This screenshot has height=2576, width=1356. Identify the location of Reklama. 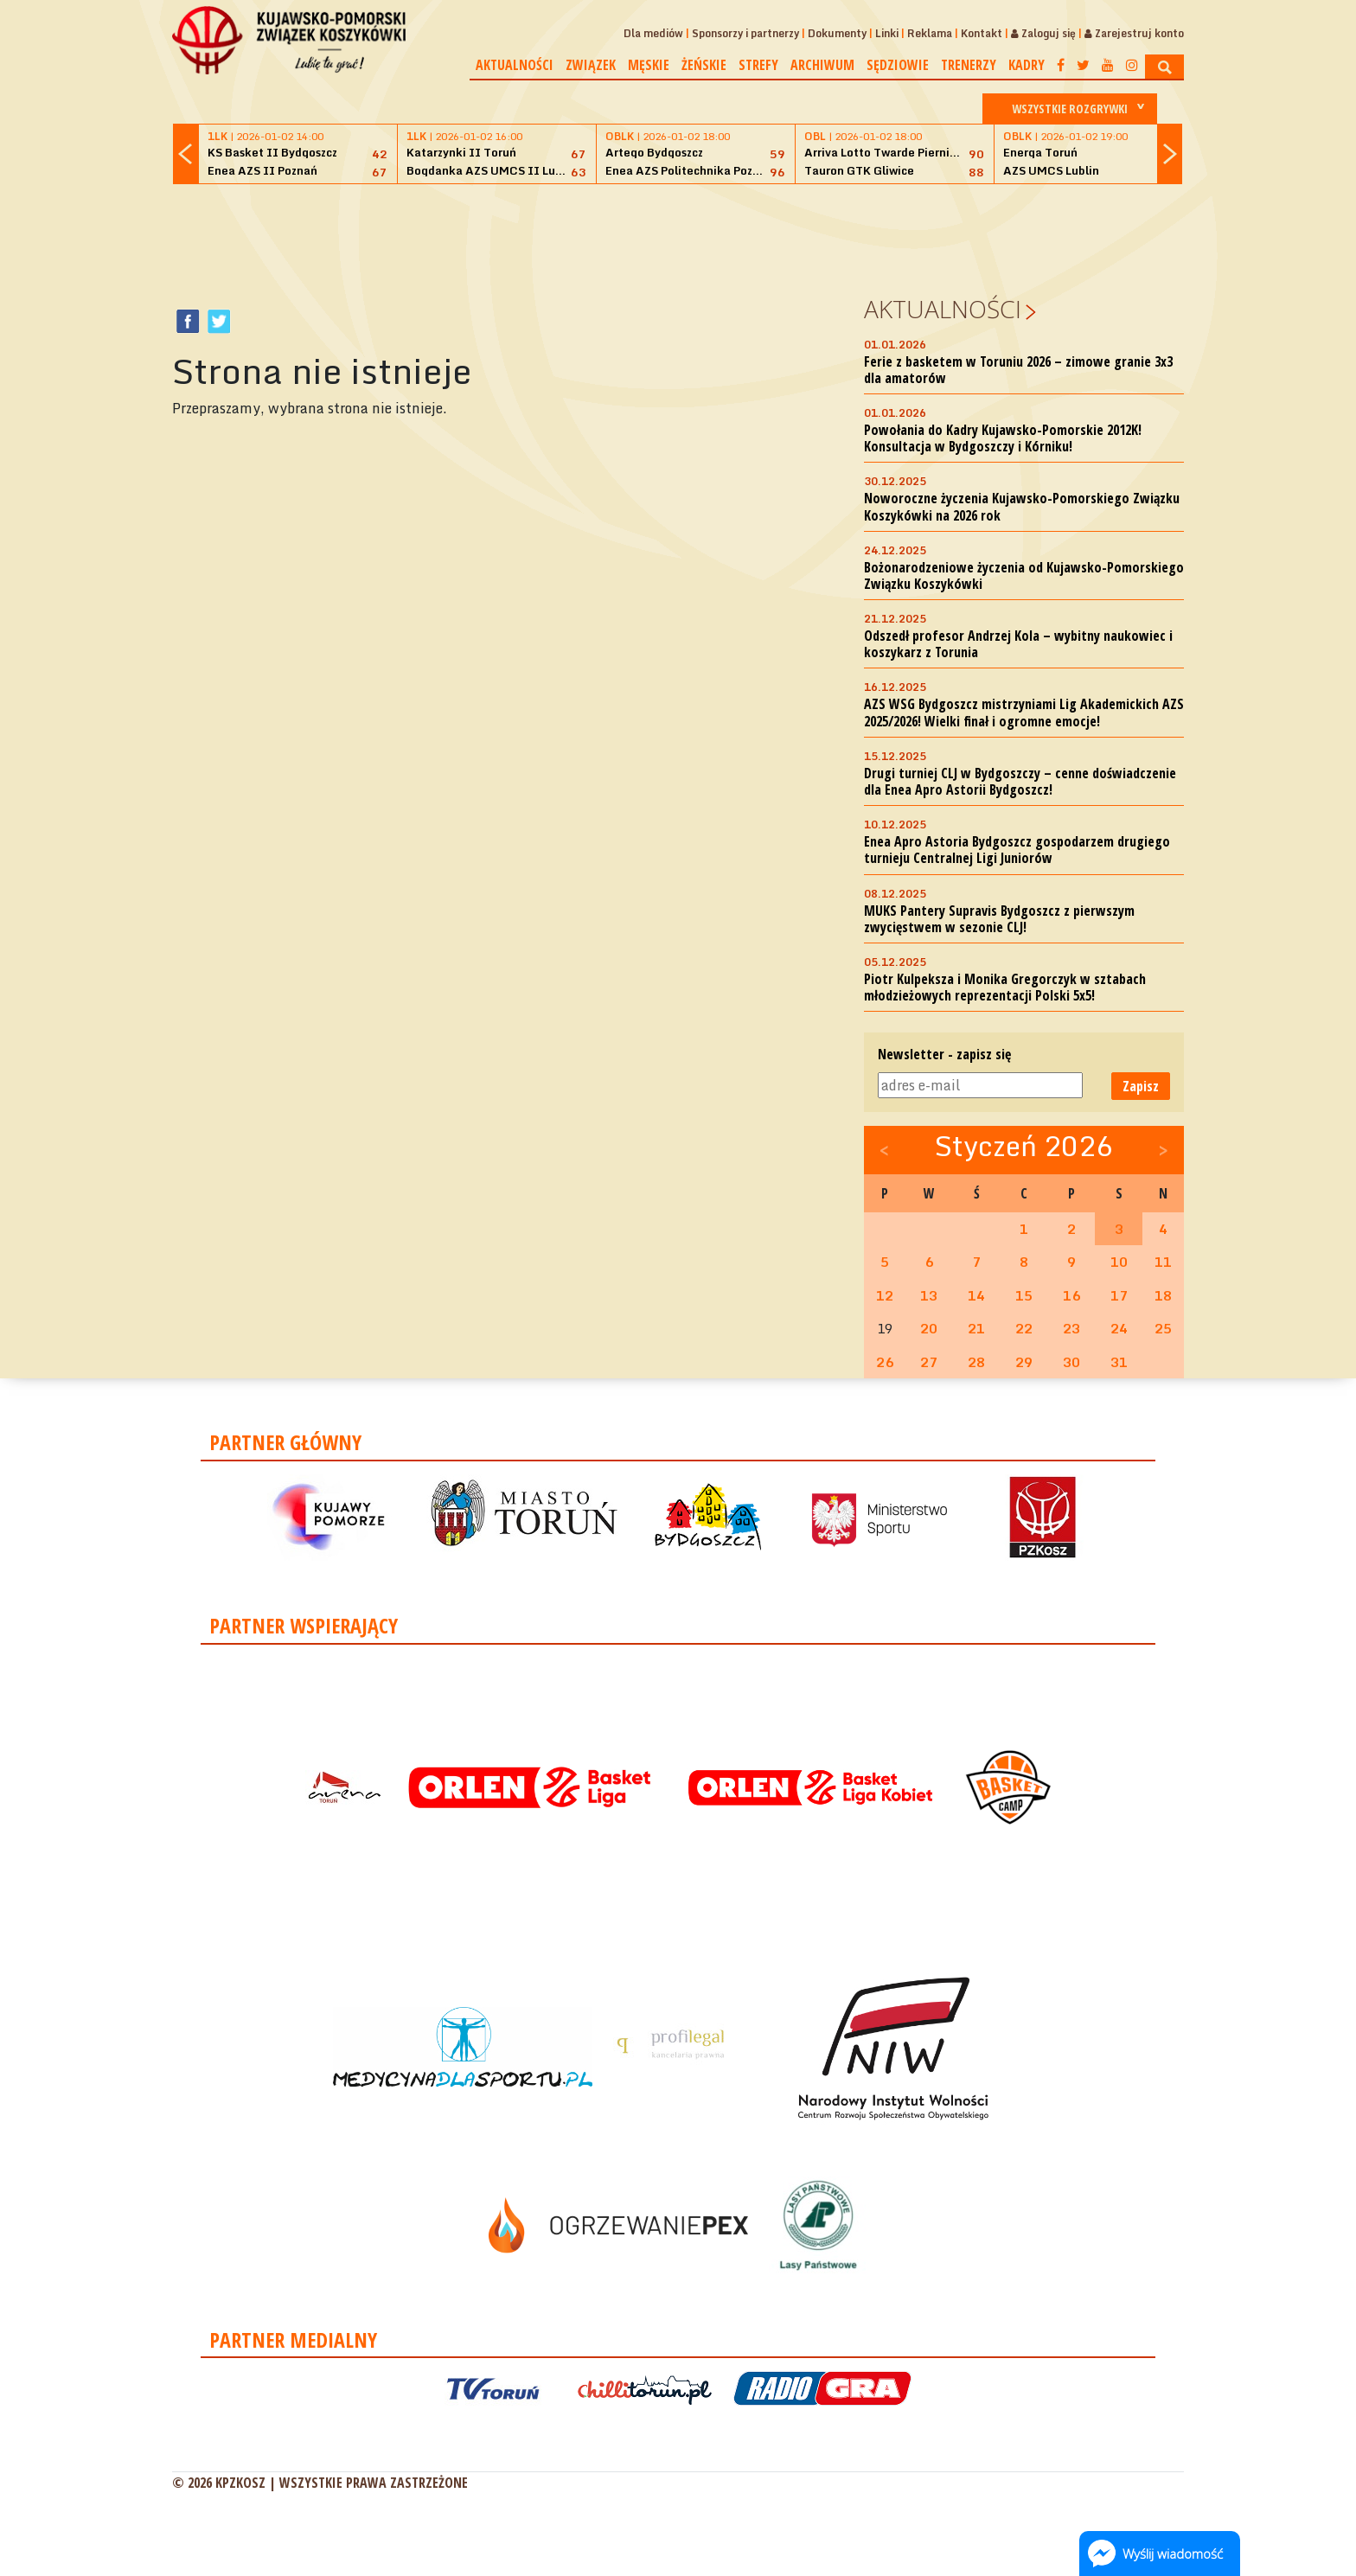
(929, 33).